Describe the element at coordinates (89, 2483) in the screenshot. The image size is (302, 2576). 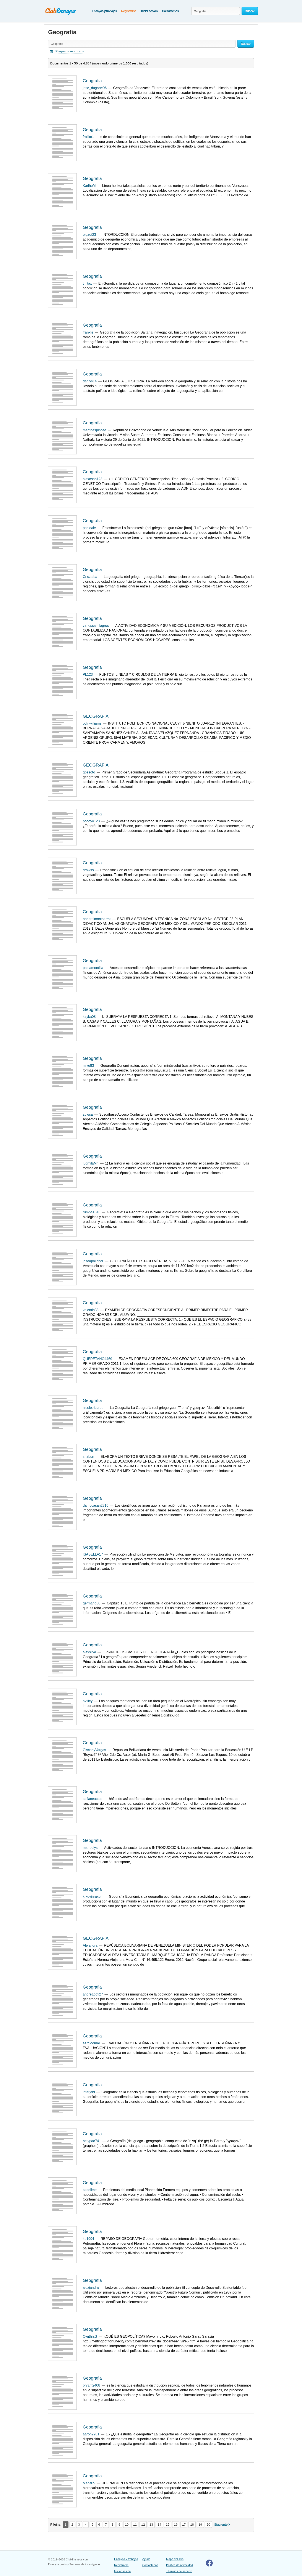
I see `Meps05` at that location.